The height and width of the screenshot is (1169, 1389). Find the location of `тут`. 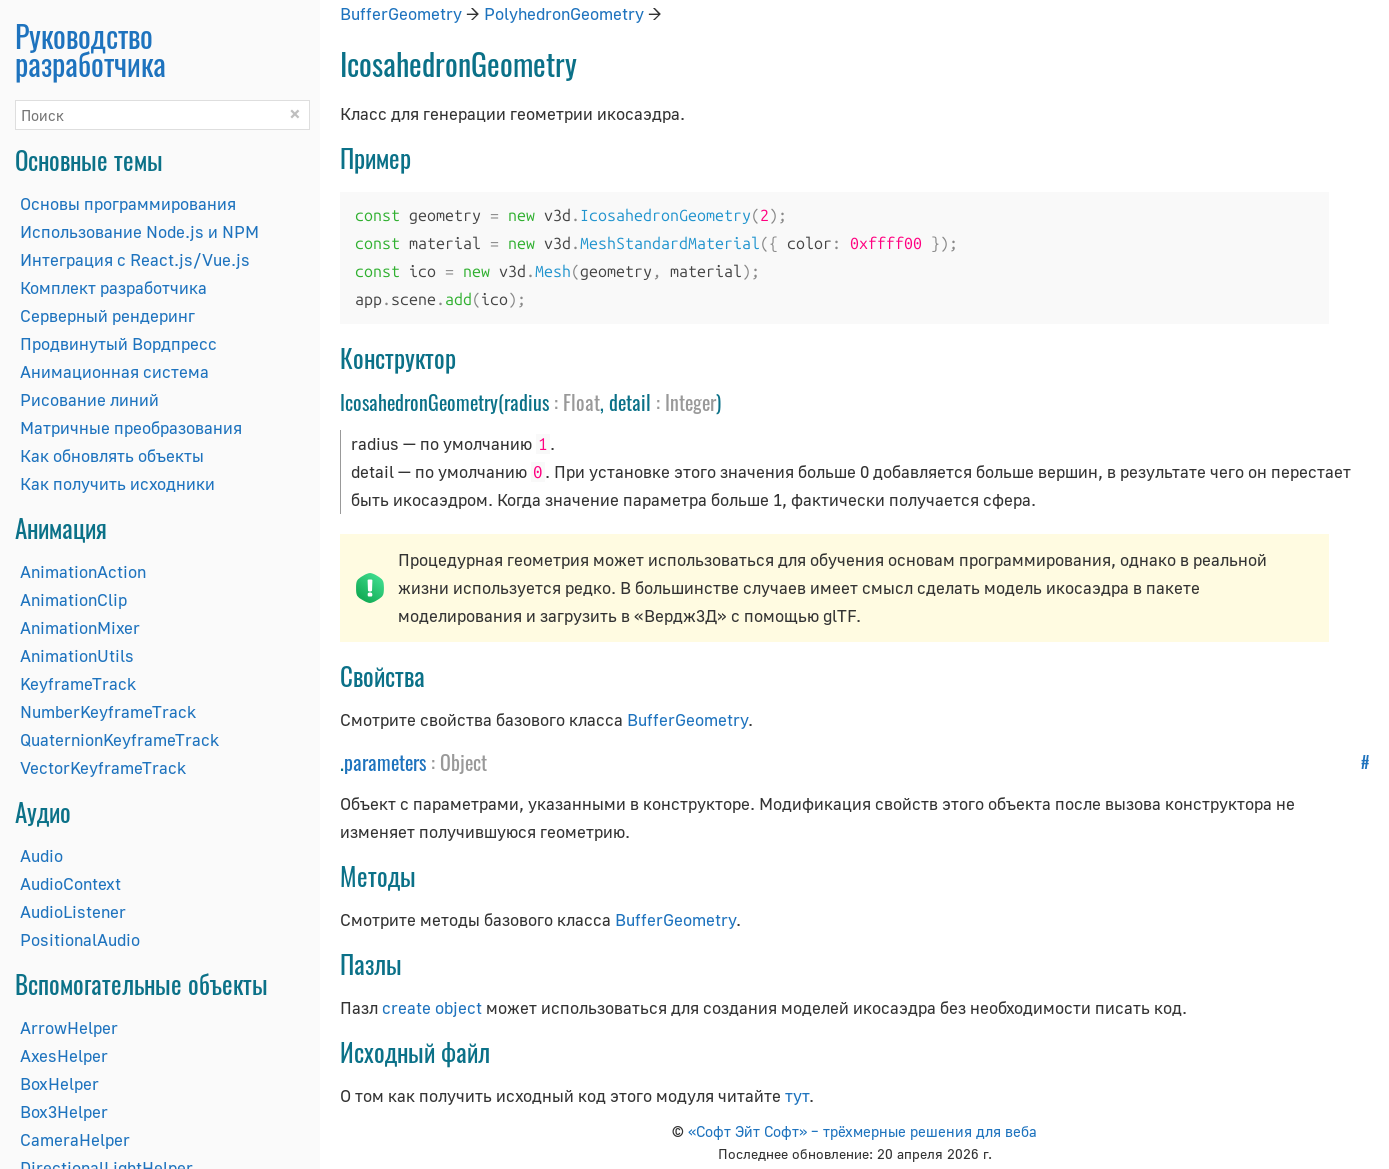

тут is located at coordinates (797, 1095).